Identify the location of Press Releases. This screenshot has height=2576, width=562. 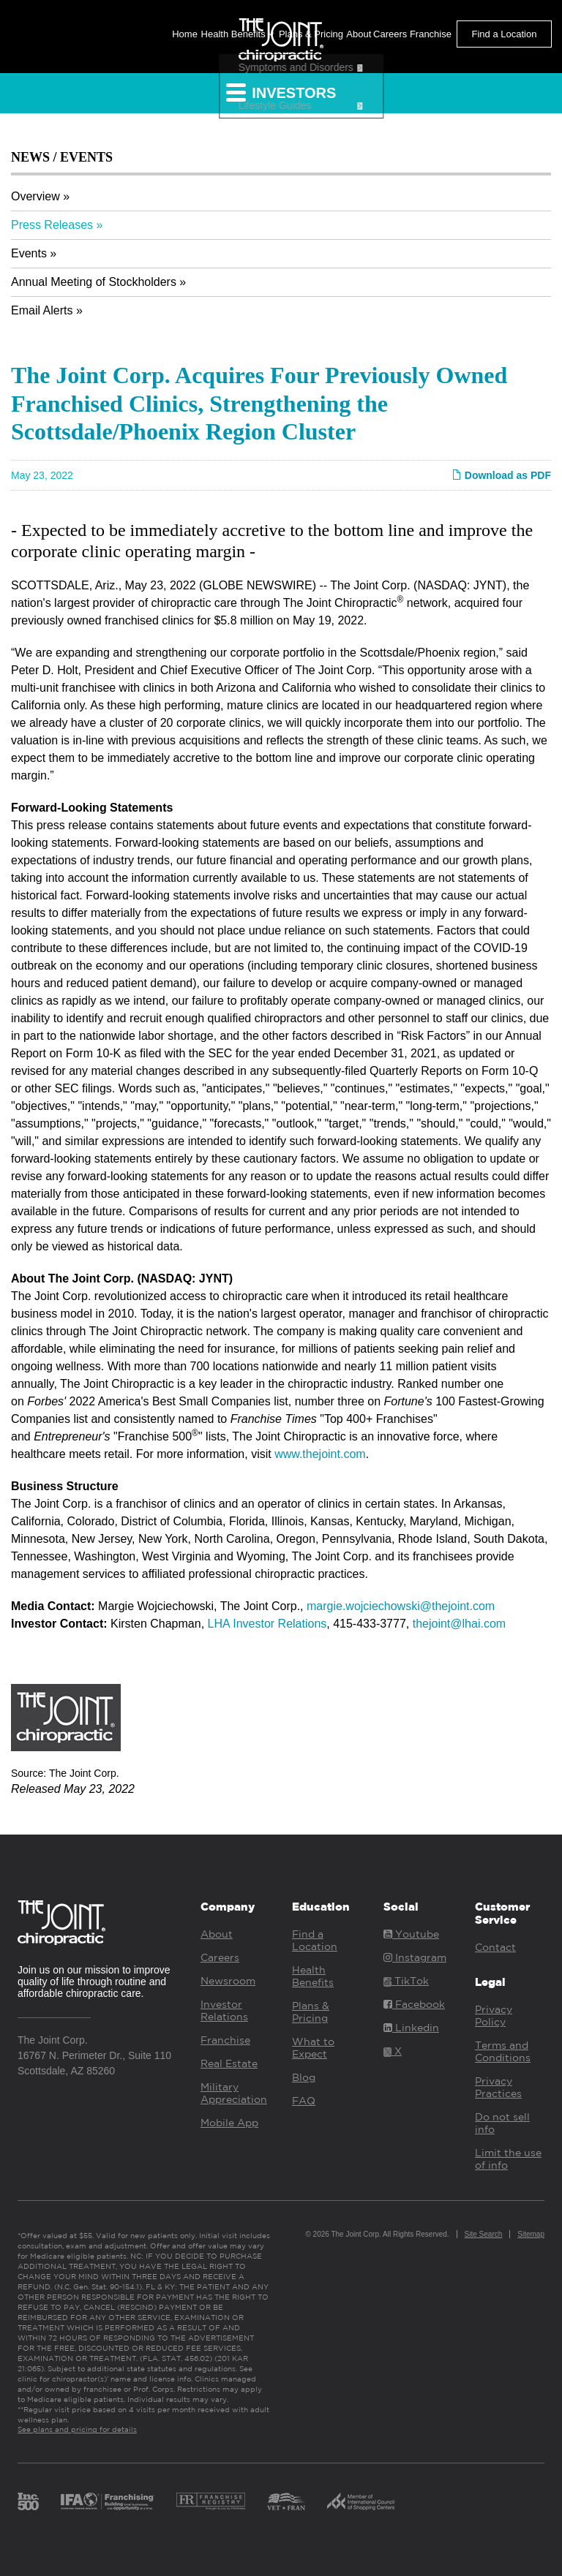
(52, 225).